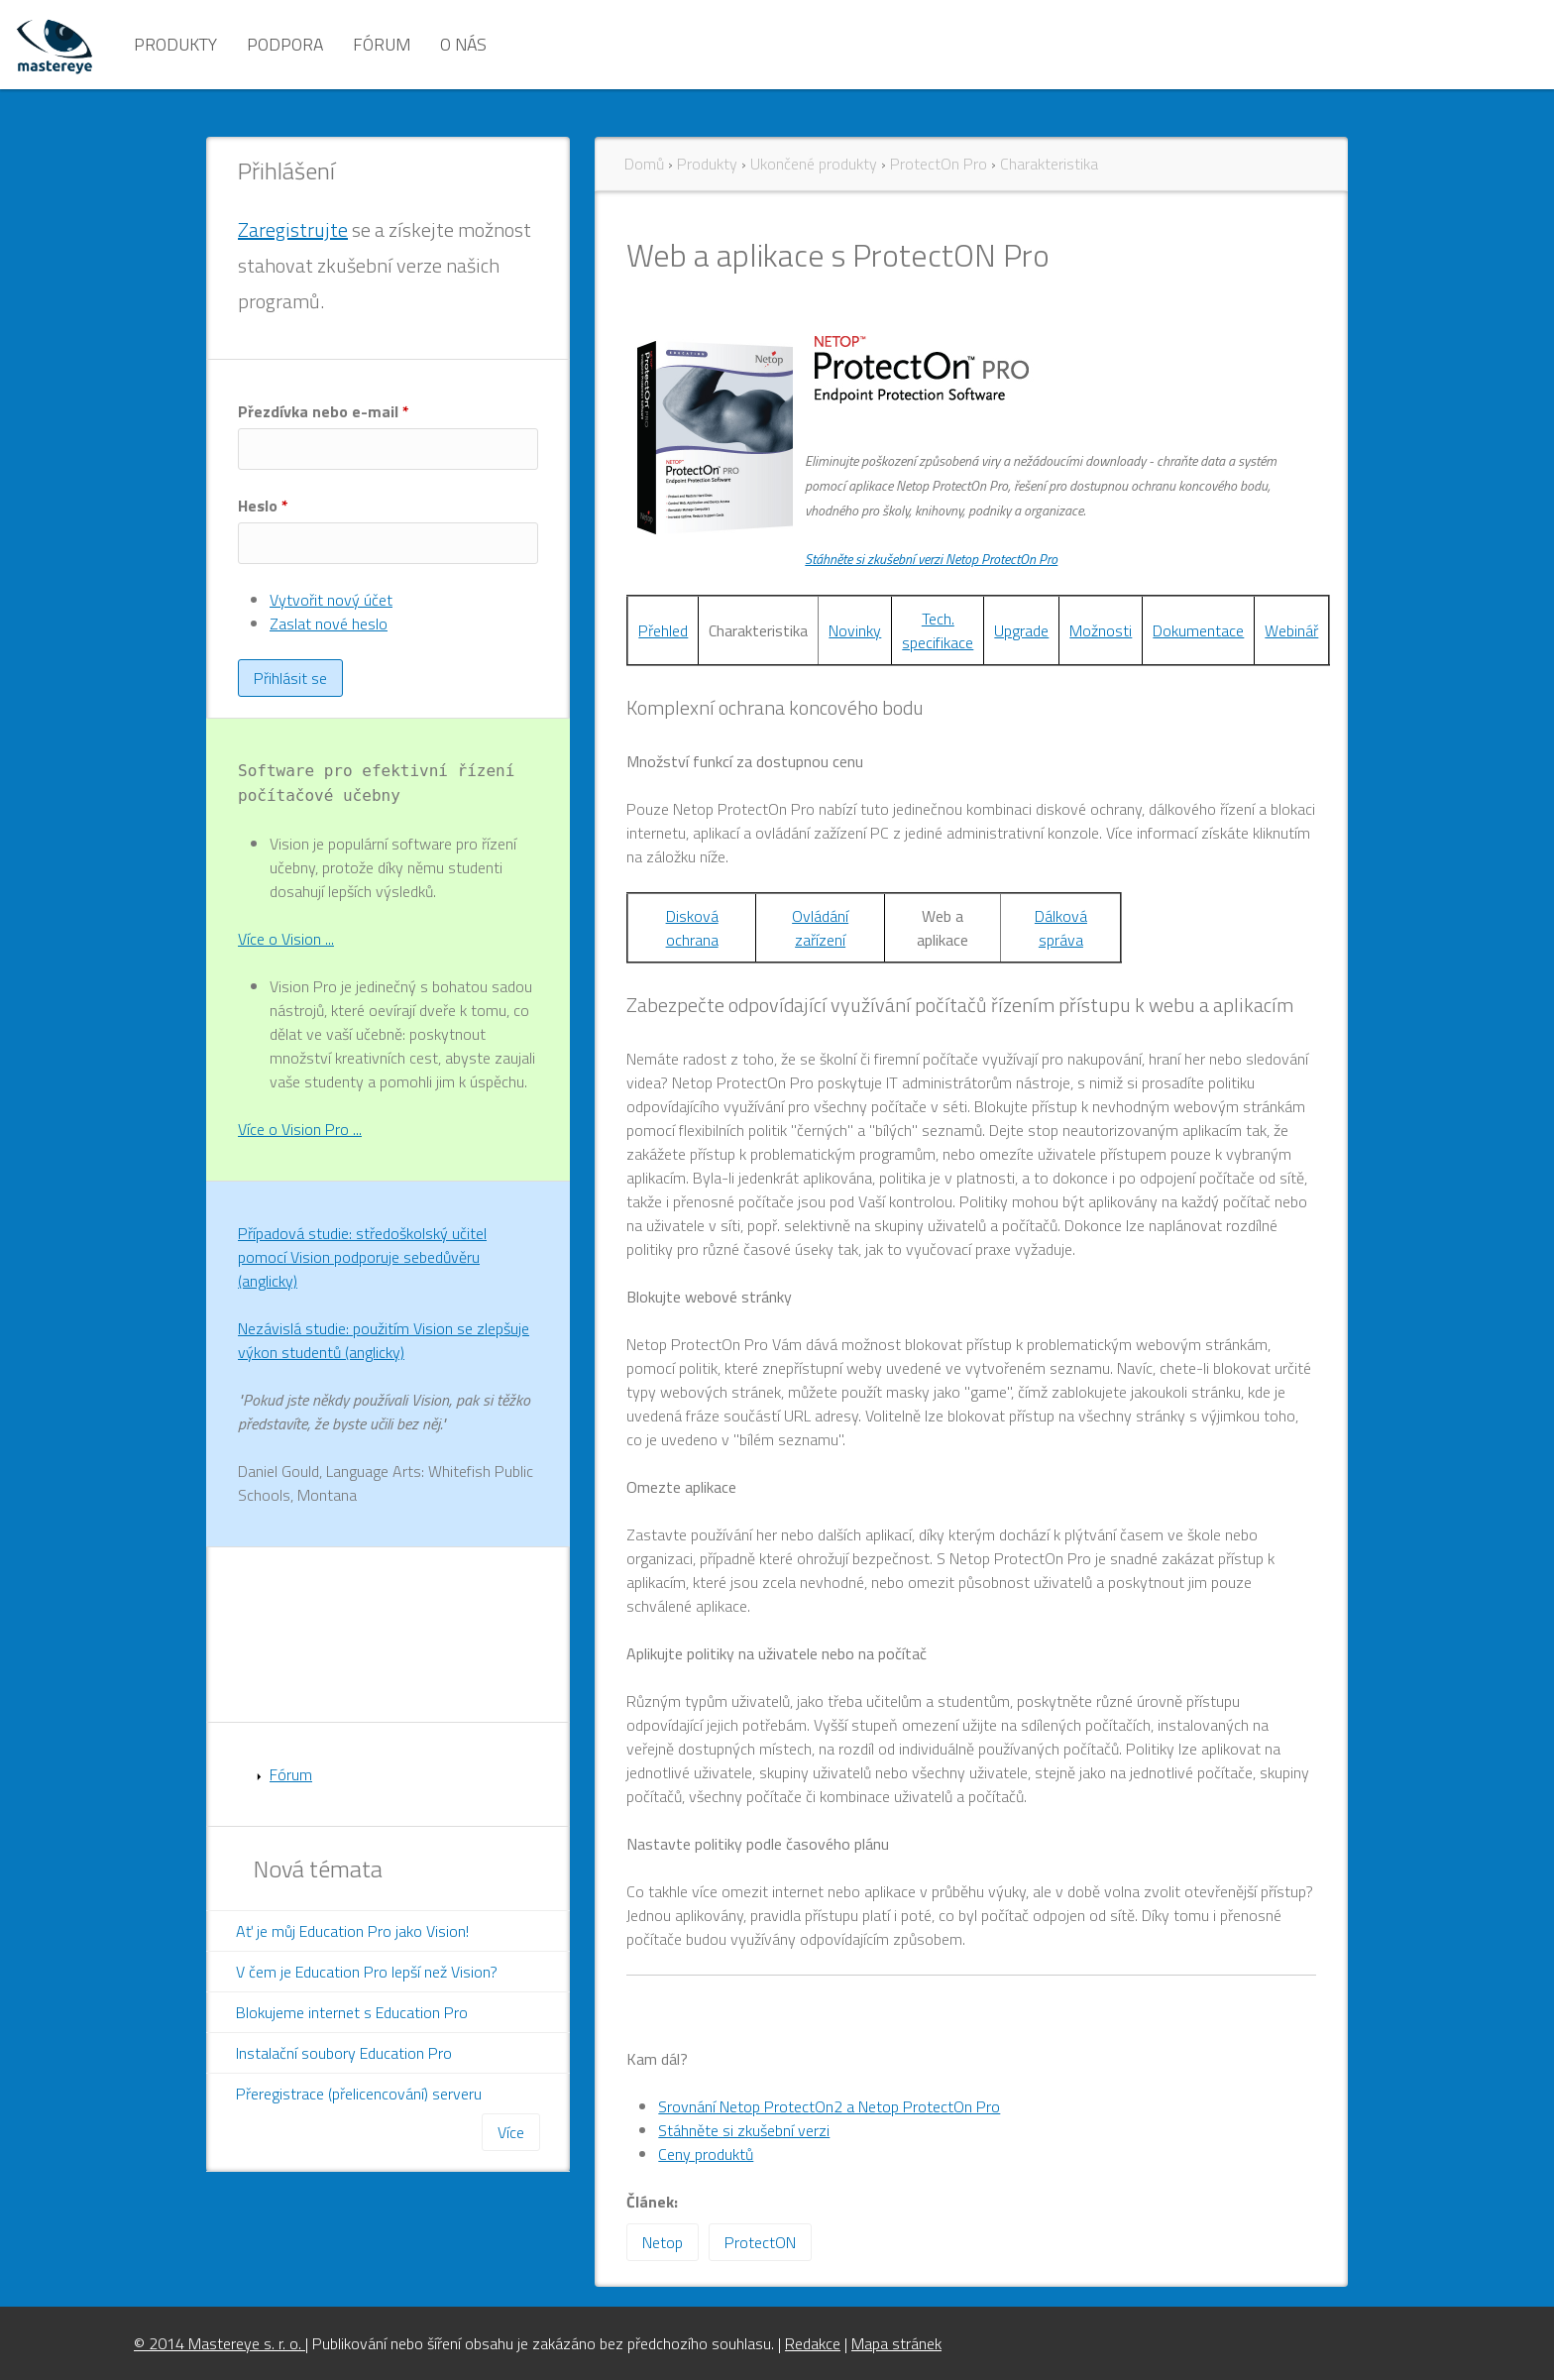 The image size is (1554, 2380). Describe the element at coordinates (344, 2053) in the screenshot. I see `Instalační soubory Education Pro` at that location.